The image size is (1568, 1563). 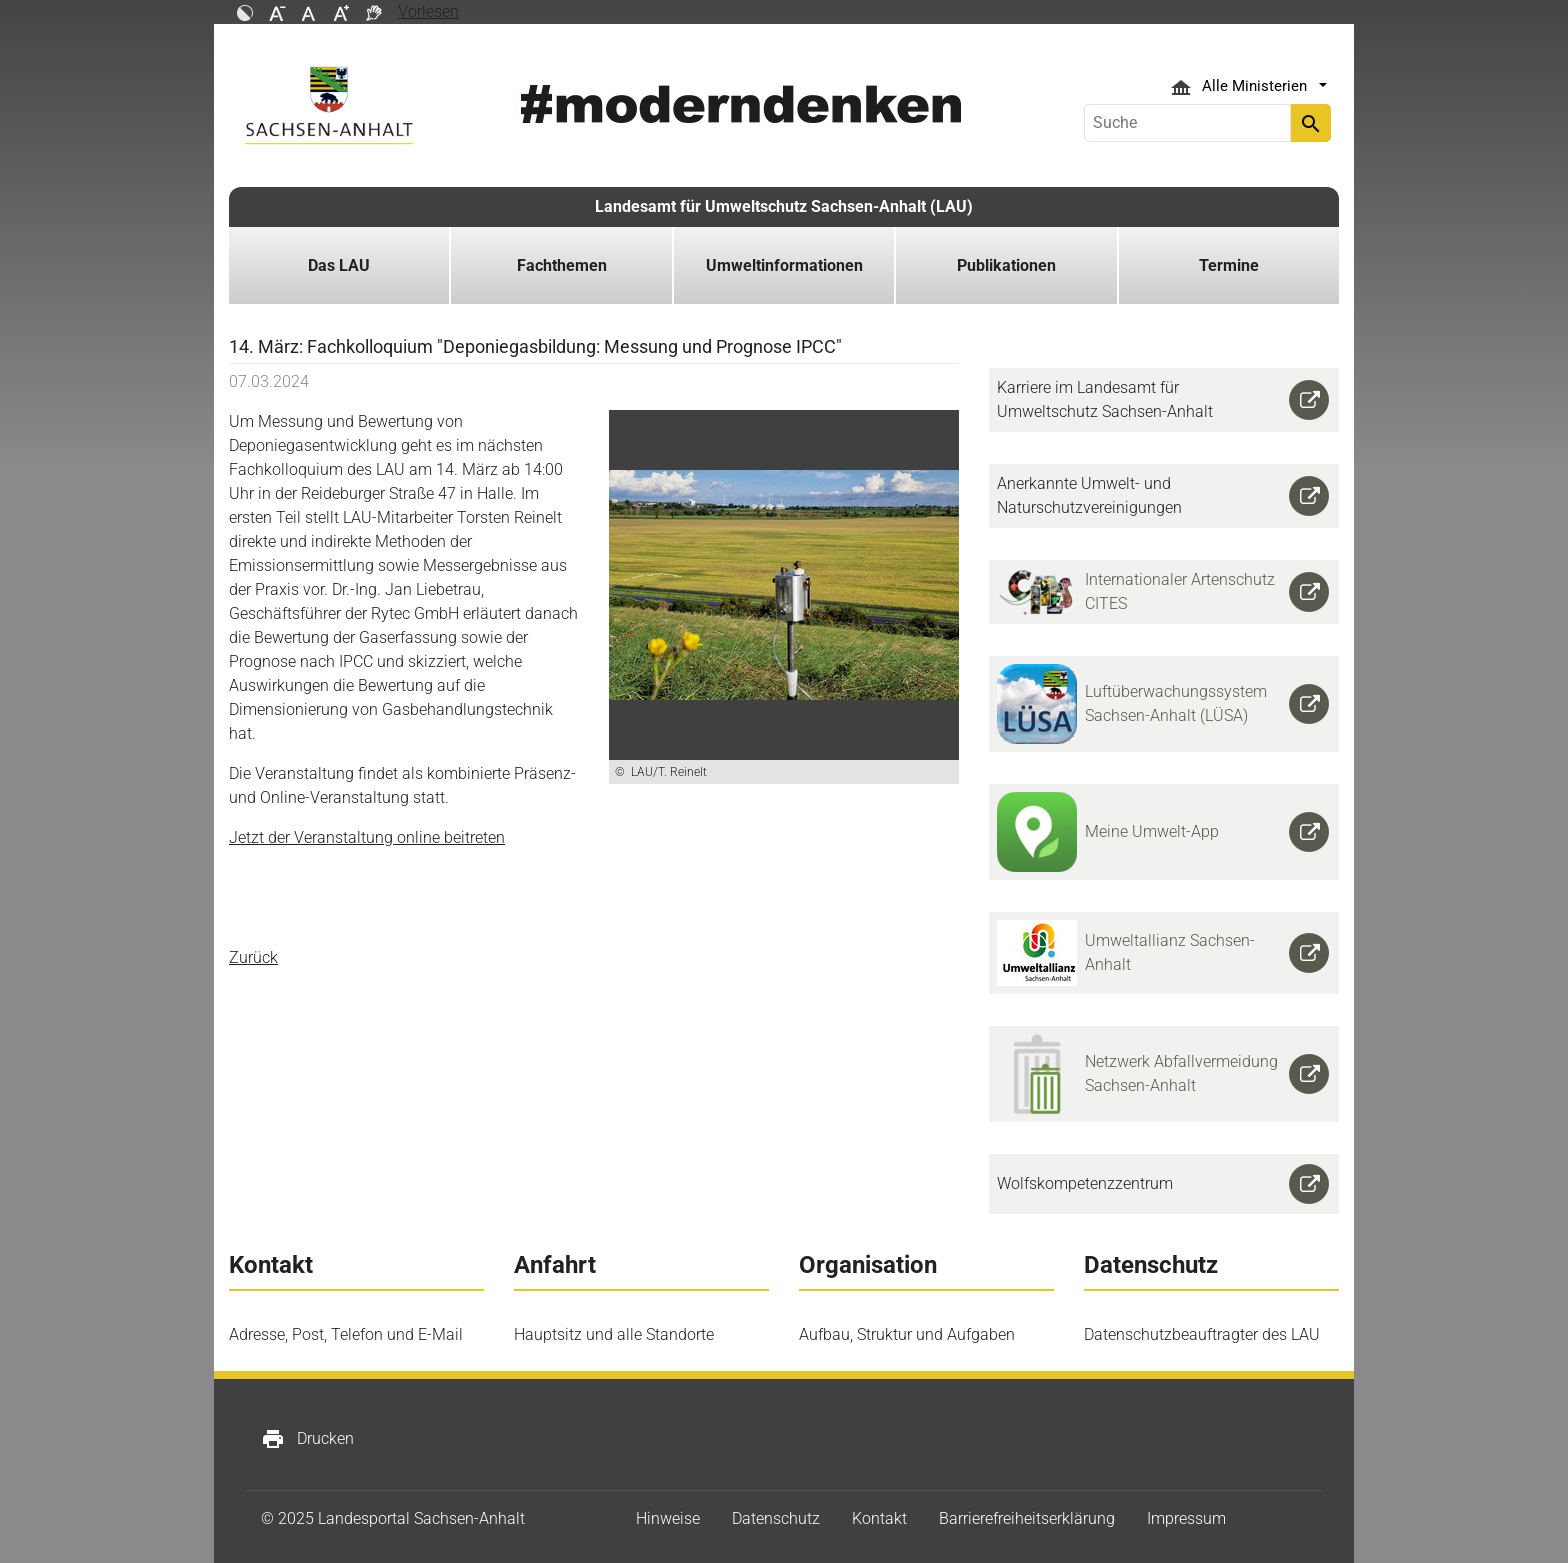 I want to click on Hauptsitz und alle Standorte, so click(x=614, y=1334).